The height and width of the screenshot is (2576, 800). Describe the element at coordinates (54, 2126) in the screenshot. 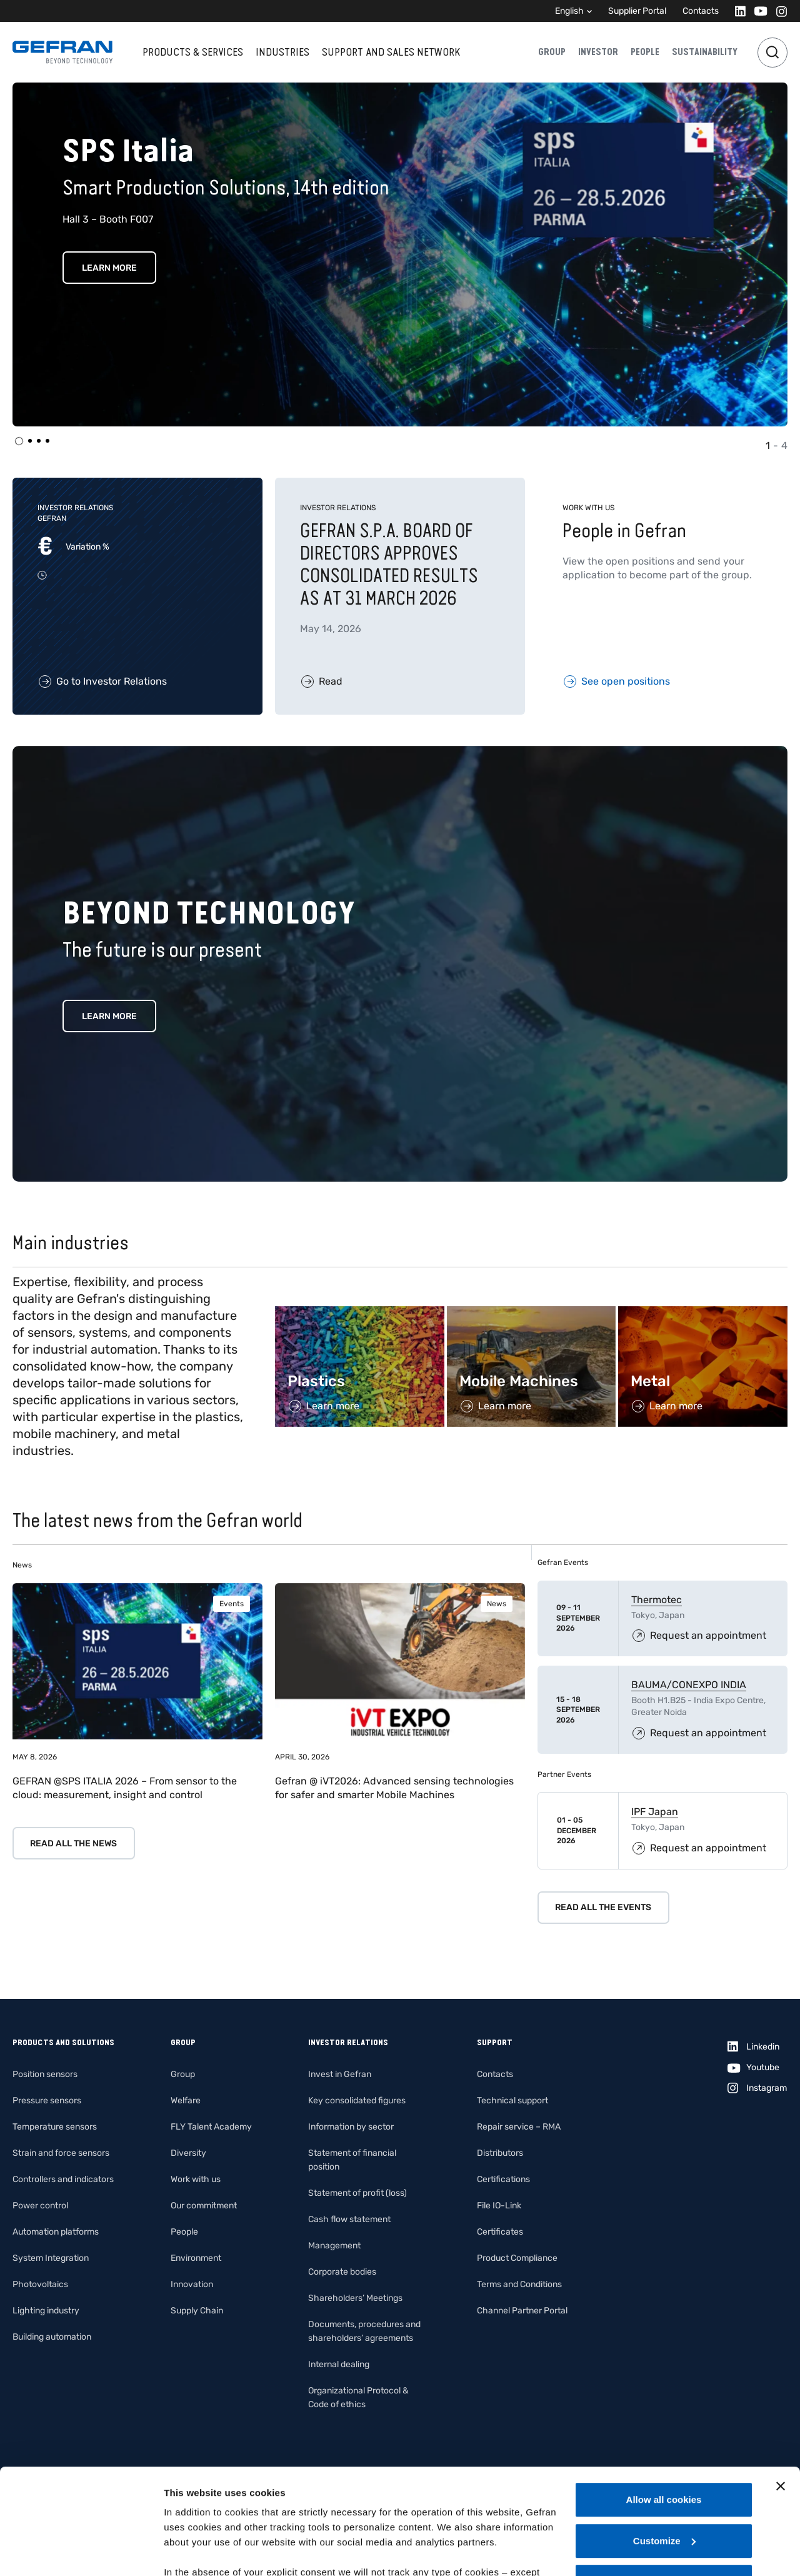

I see `Temperature sensors` at that location.